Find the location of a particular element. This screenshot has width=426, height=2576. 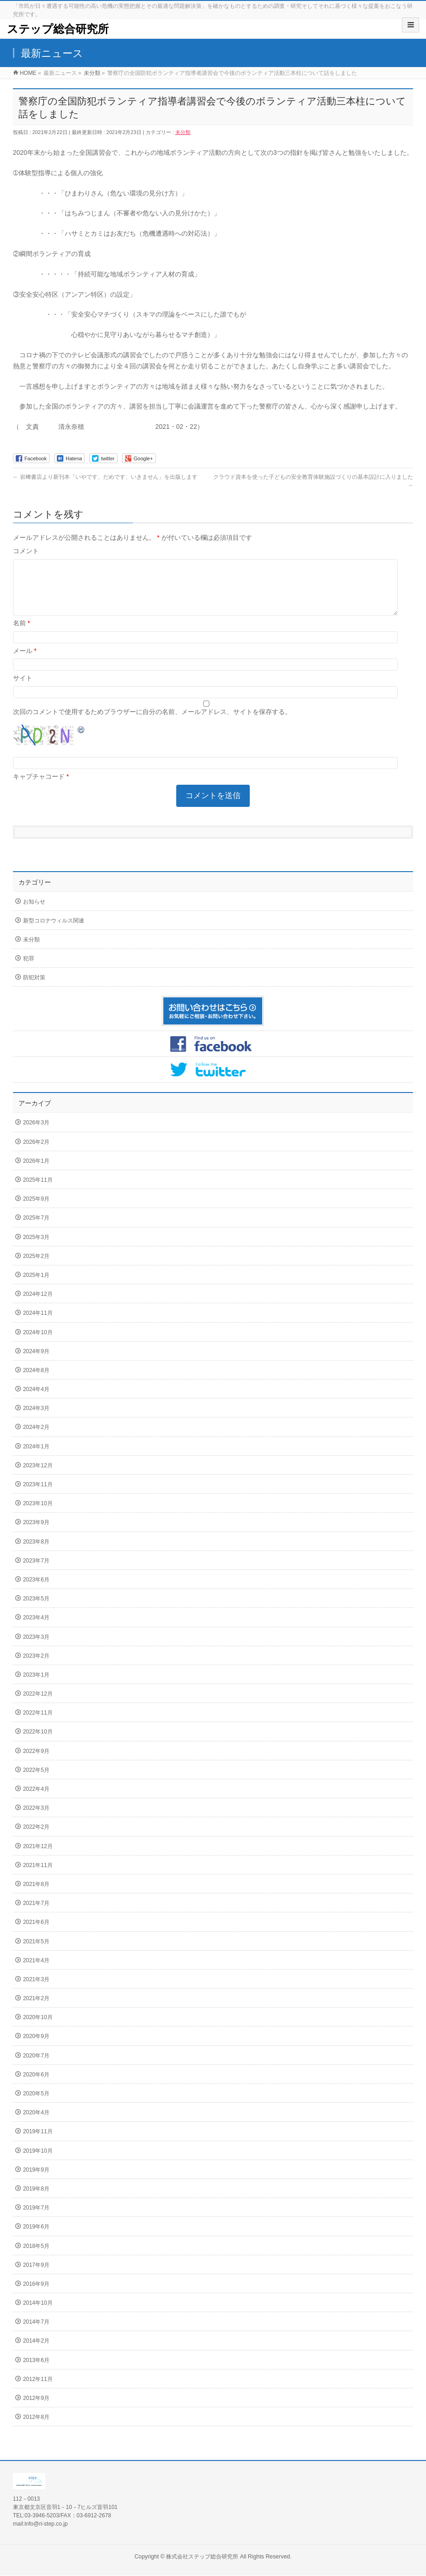

2025年11月 is located at coordinates (38, 1191).